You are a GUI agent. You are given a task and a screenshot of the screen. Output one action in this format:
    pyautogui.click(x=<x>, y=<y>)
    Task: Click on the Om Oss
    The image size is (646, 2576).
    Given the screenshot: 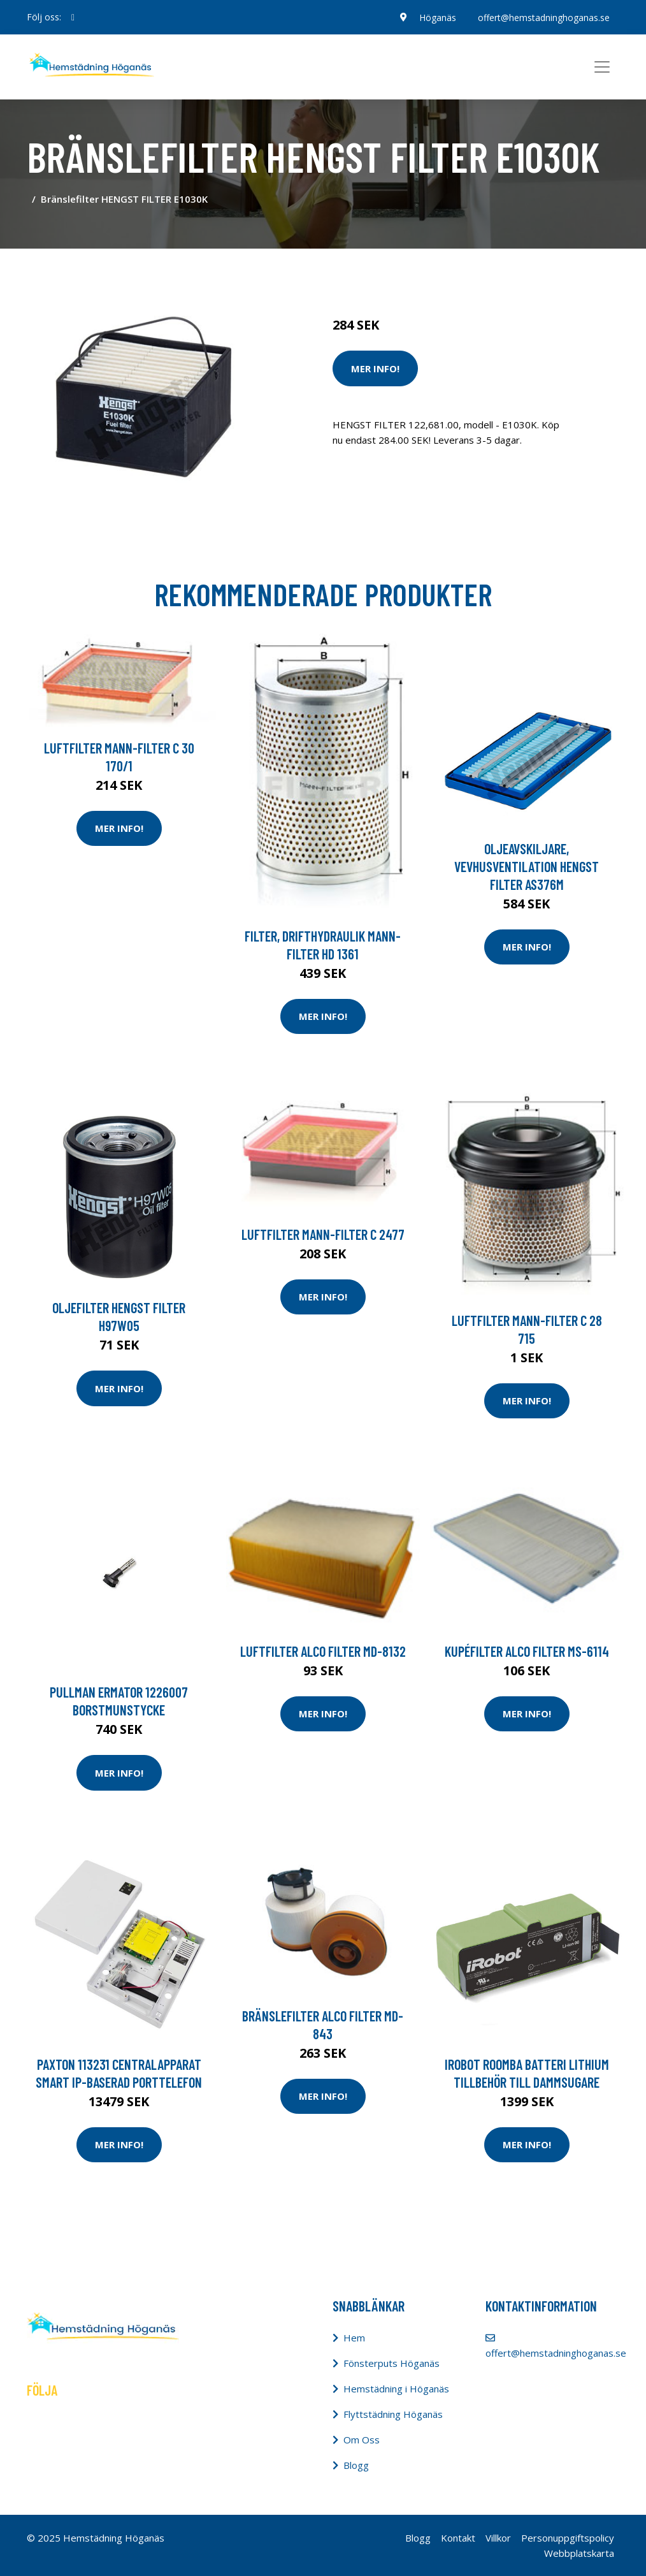 What is the action you would take?
    pyautogui.click(x=361, y=2439)
    